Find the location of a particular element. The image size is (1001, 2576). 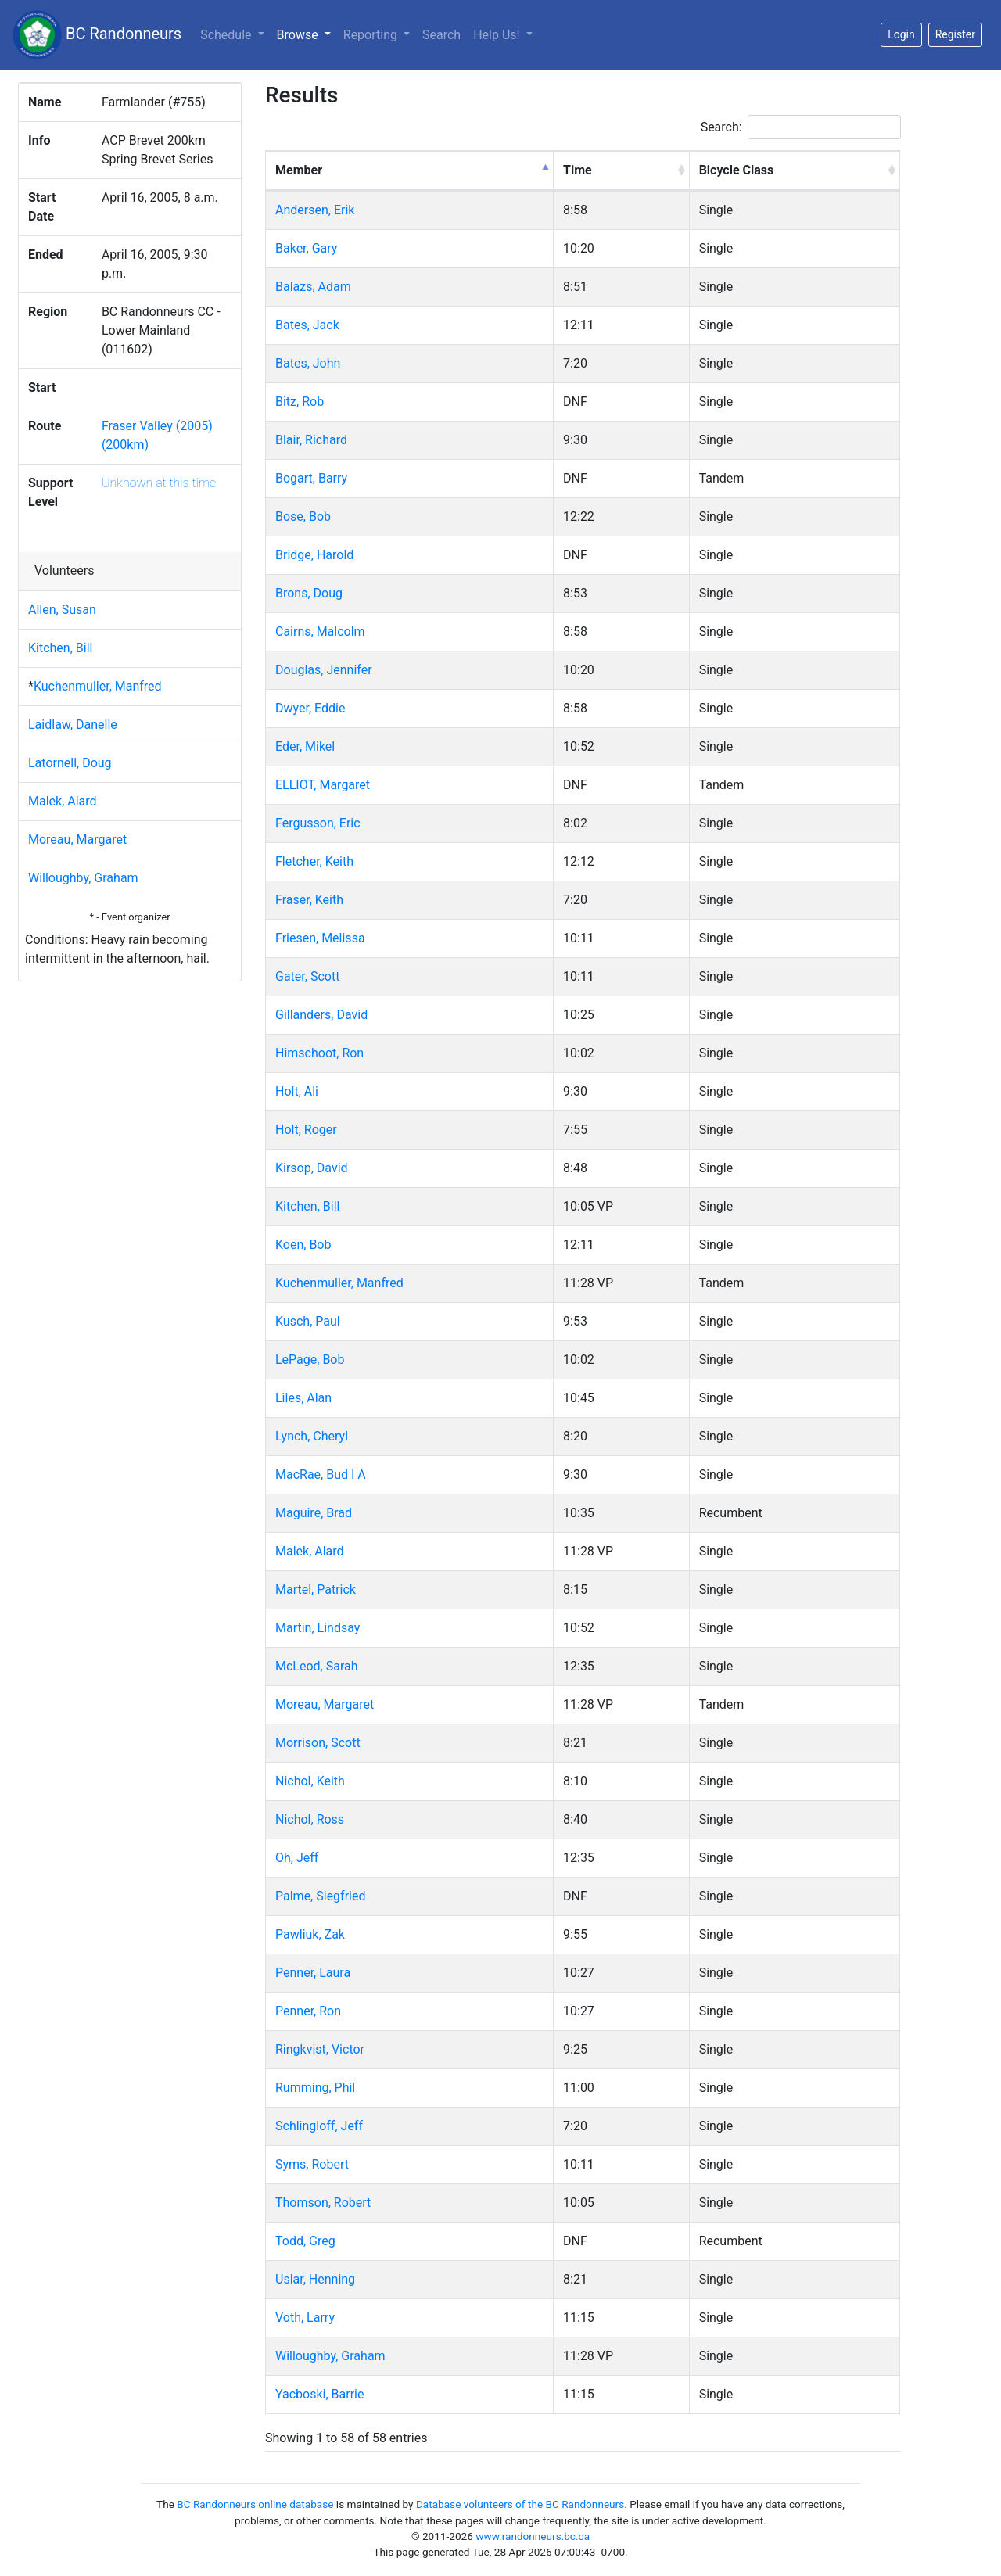

Morrison, Scott is located at coordinates (318, 1742).